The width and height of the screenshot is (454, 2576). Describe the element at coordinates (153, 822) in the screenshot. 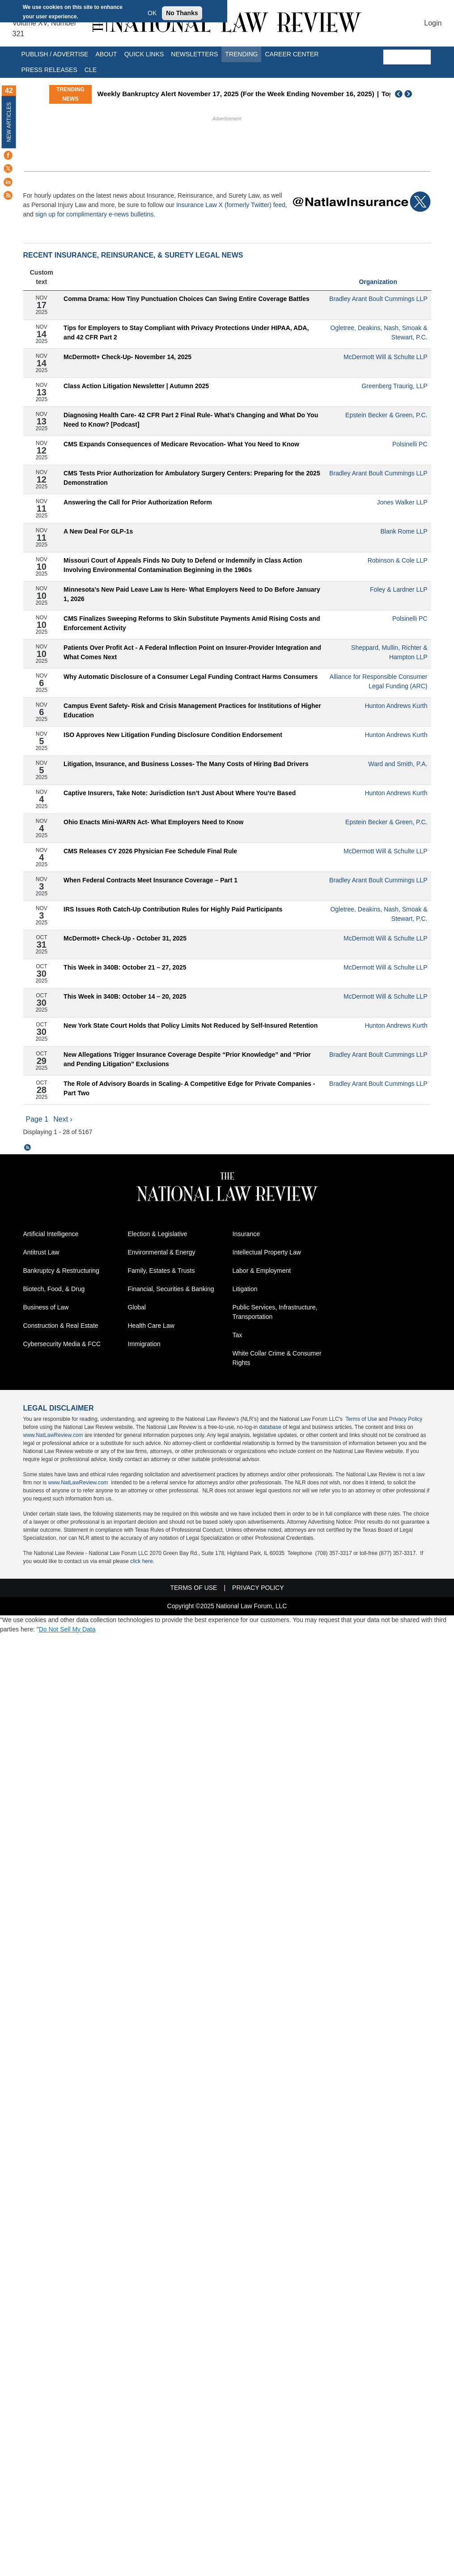

I see `Ohio Enacts Mini-WARN Act- What Employers Need to Know` at that location.